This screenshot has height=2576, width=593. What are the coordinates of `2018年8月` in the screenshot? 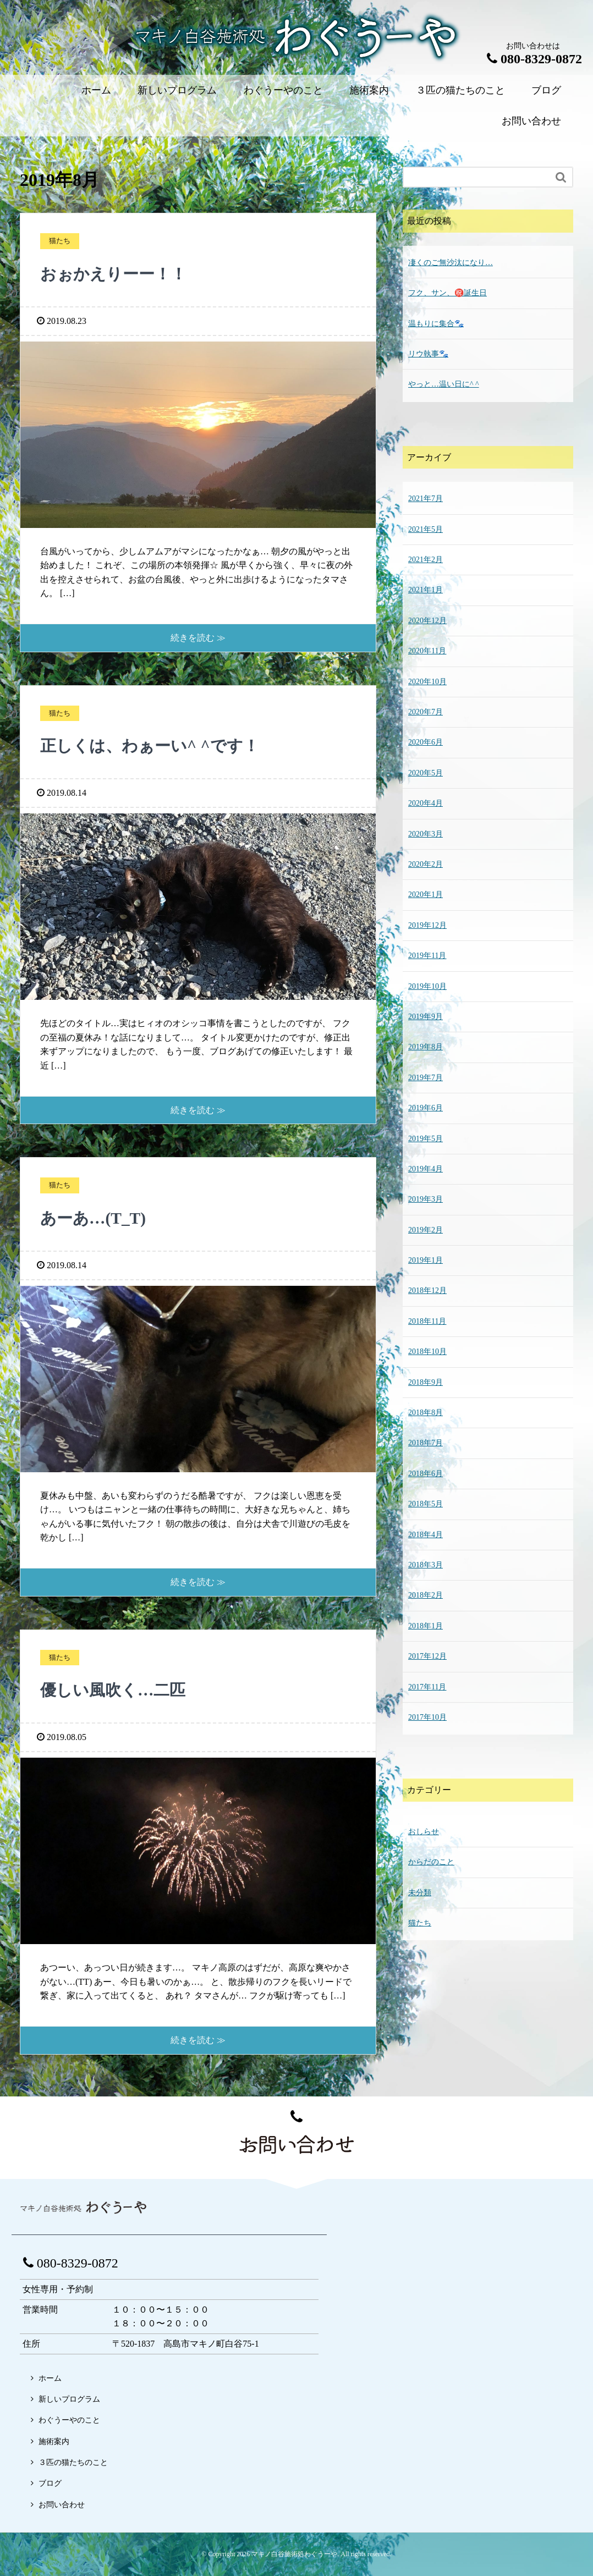 It's located at (425, 1412).